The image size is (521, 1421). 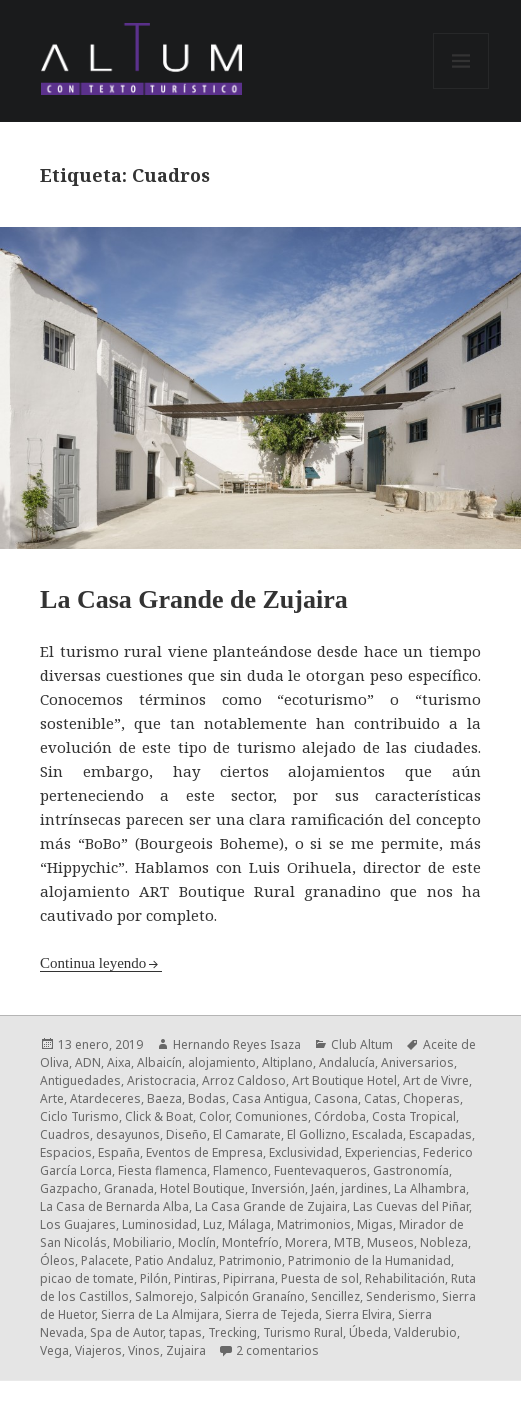 I want to click on Patio Andaluz, so click(x=174, y=1260).